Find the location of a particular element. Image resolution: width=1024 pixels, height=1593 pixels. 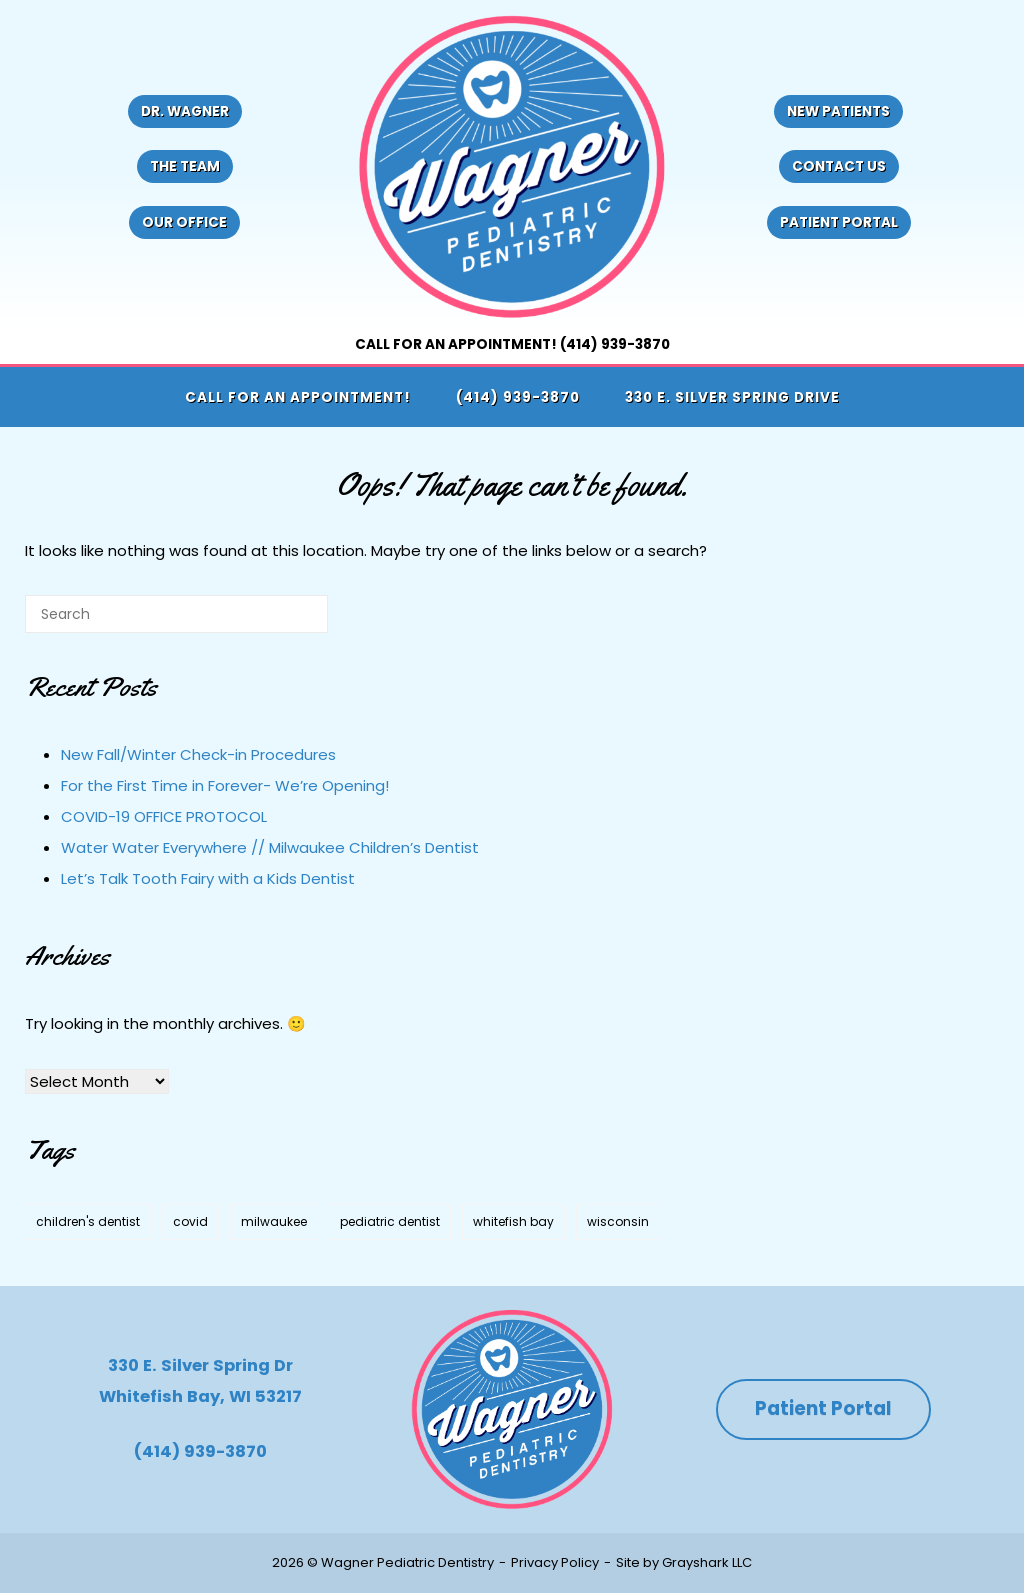

330 E. Silver Spring Drive is located at coordinates (732, 397).